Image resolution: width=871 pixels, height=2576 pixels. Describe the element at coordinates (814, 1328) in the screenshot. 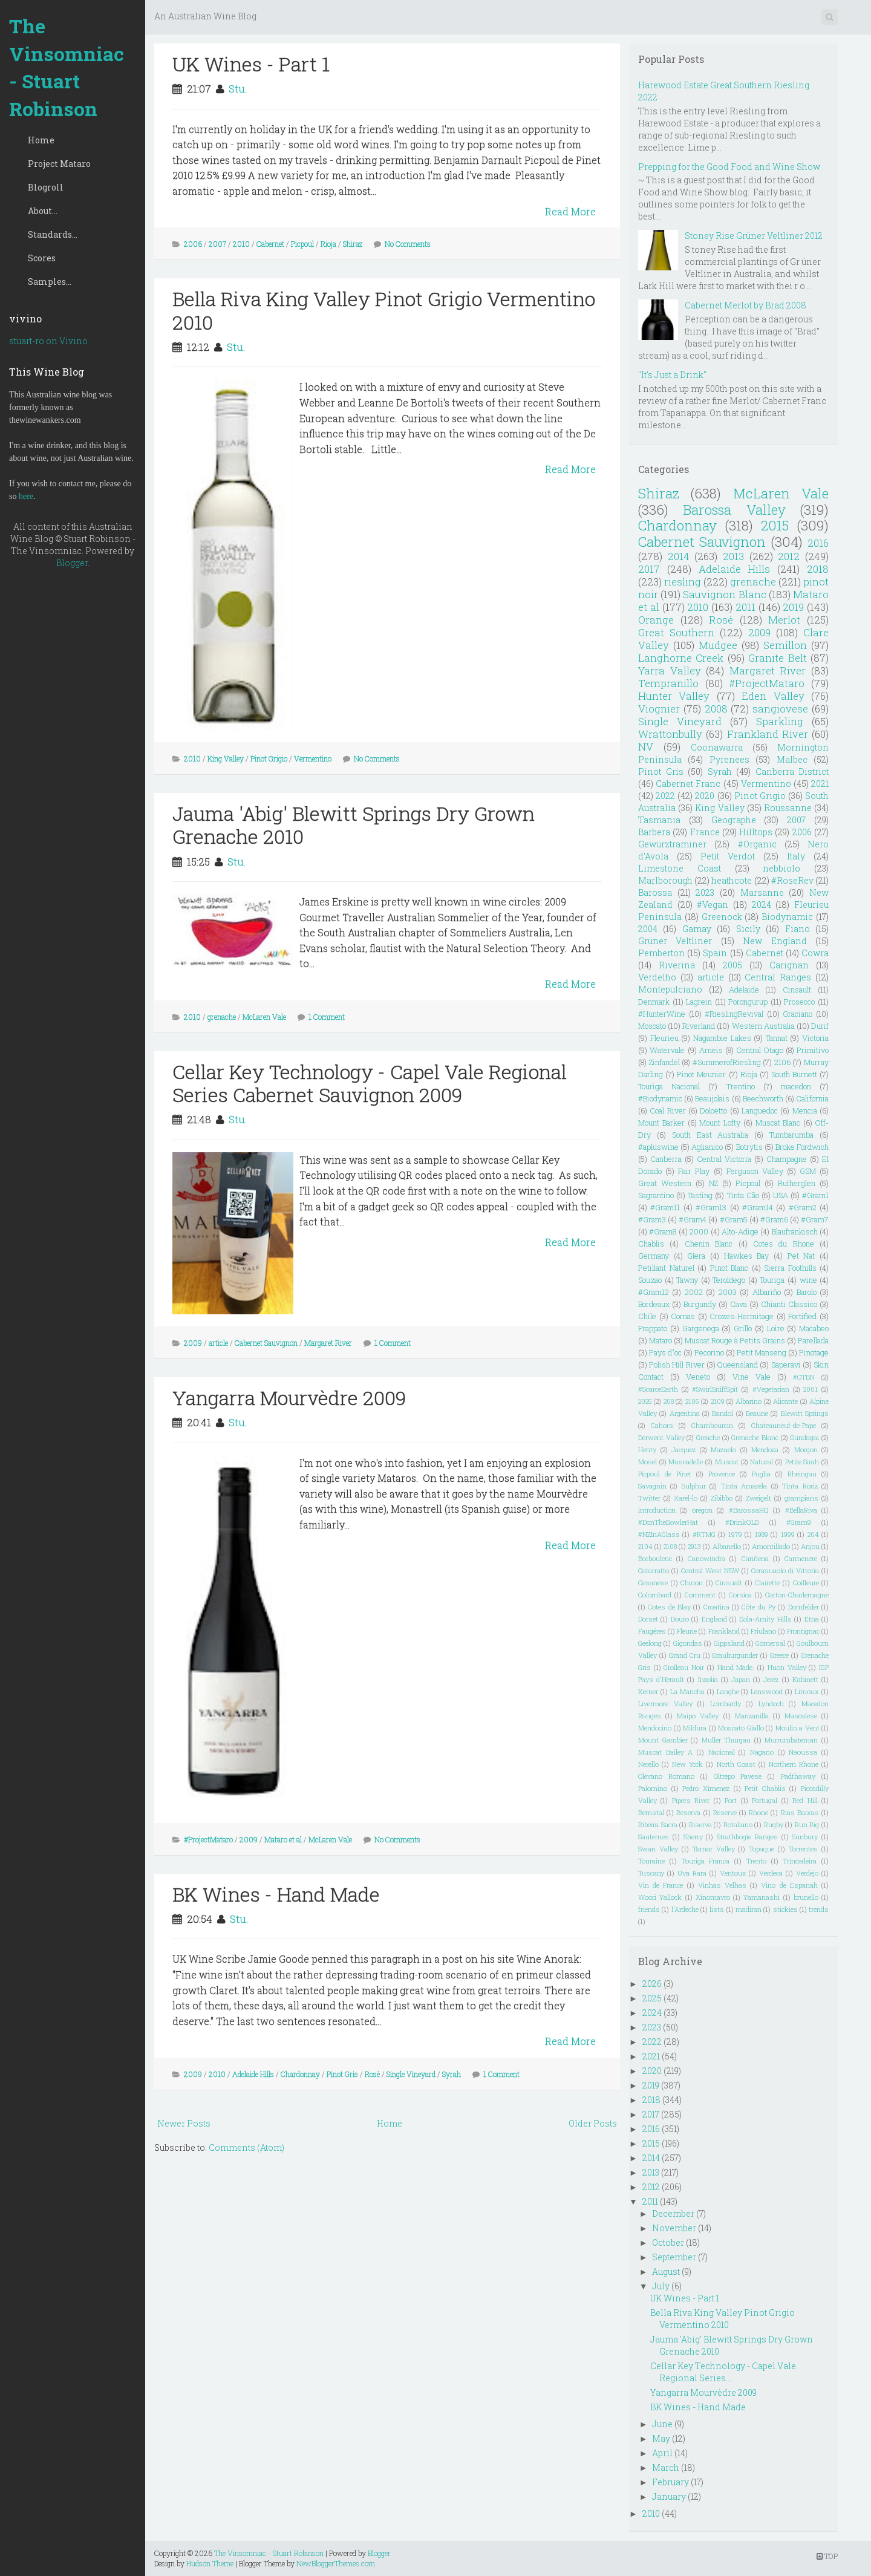

I see `Macabeo` at that location.